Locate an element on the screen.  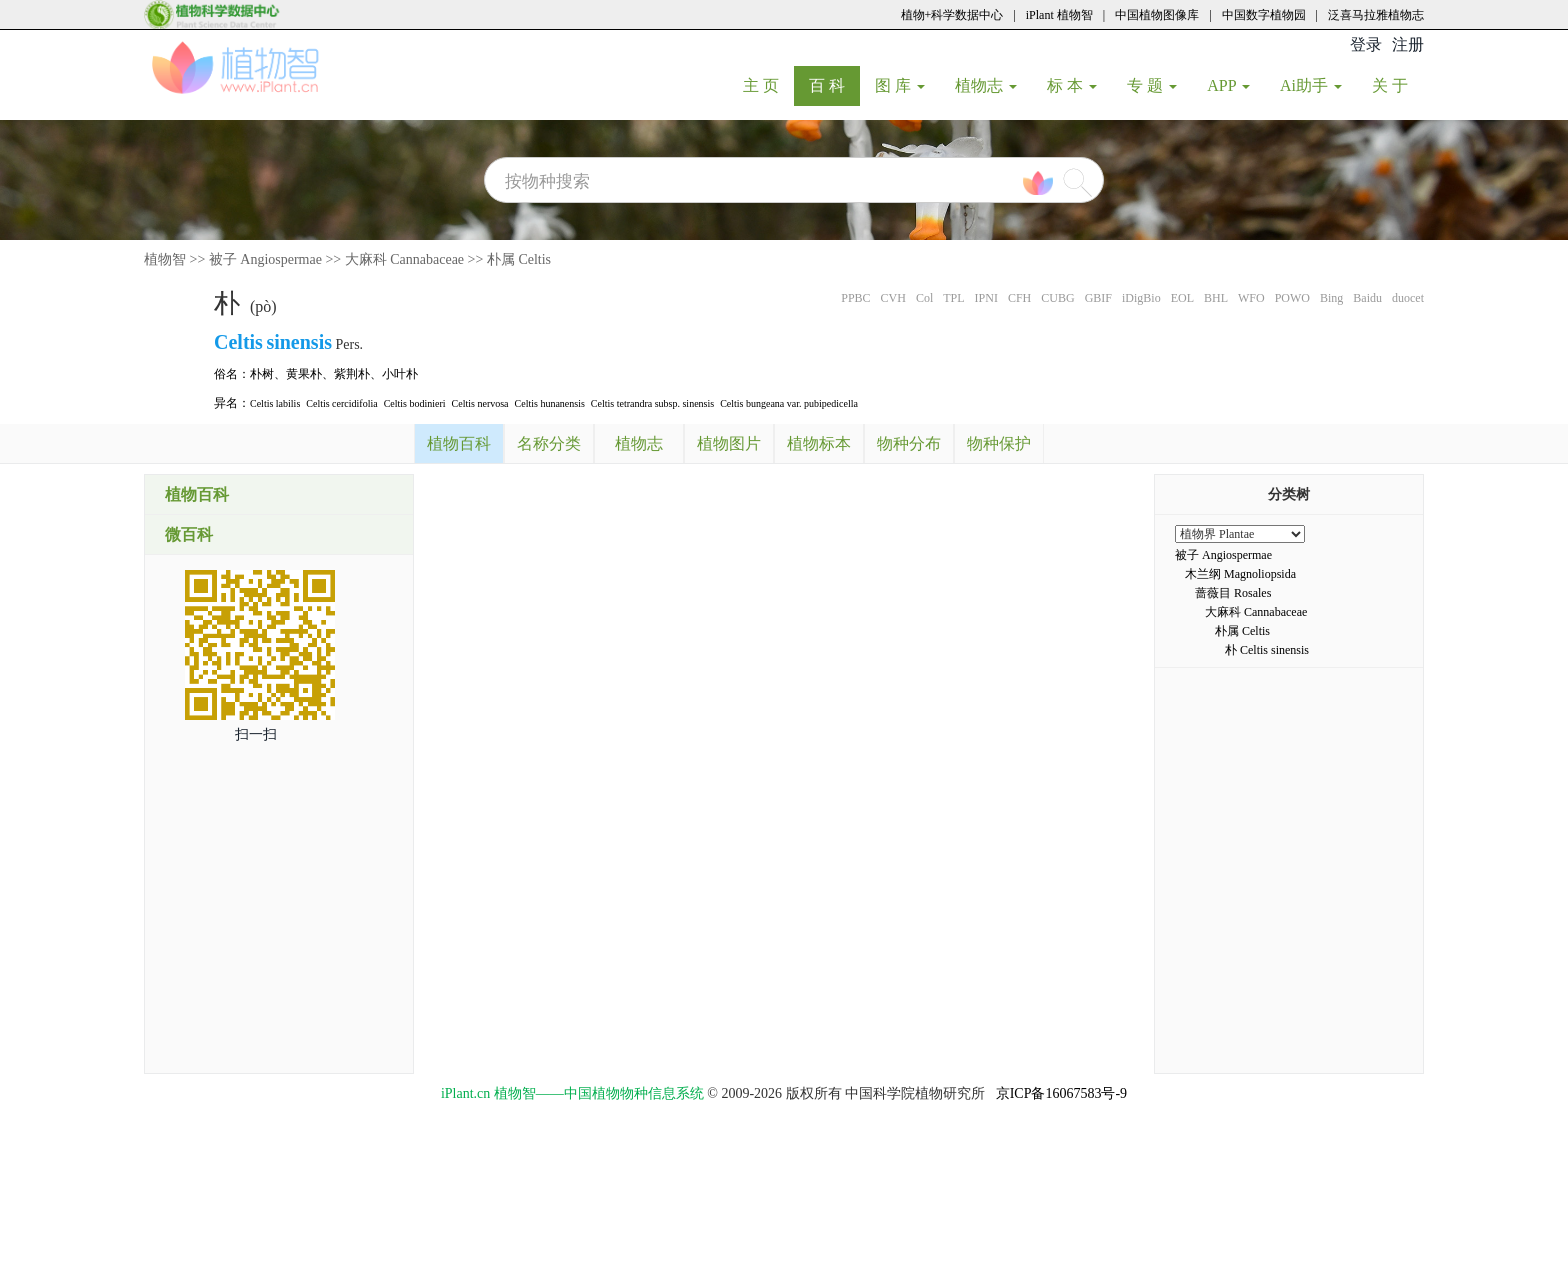
iDigBio is located at coordinates (1141, 298).